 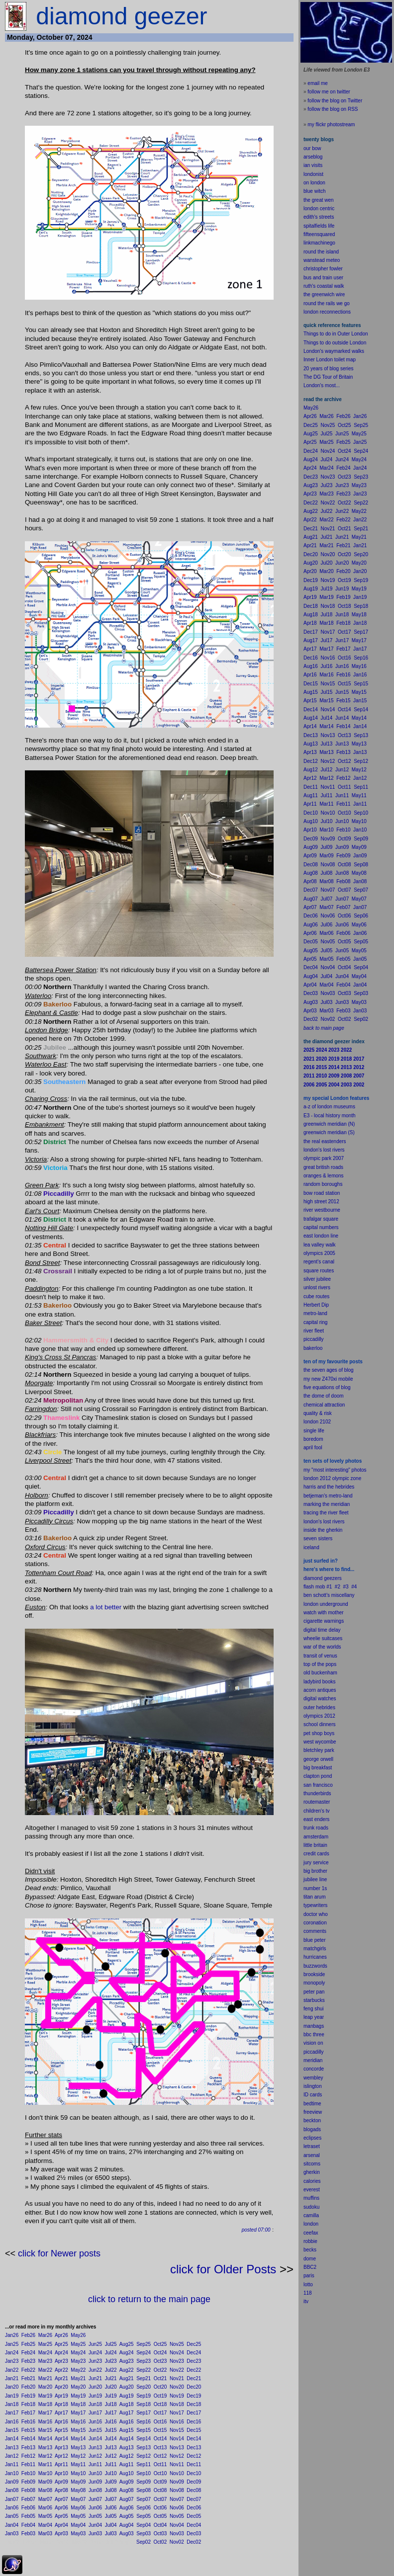 What do you see at coordinates (95, 2438) in the screenshot?
I see `Jun14` at bounding box center [95, 2438].